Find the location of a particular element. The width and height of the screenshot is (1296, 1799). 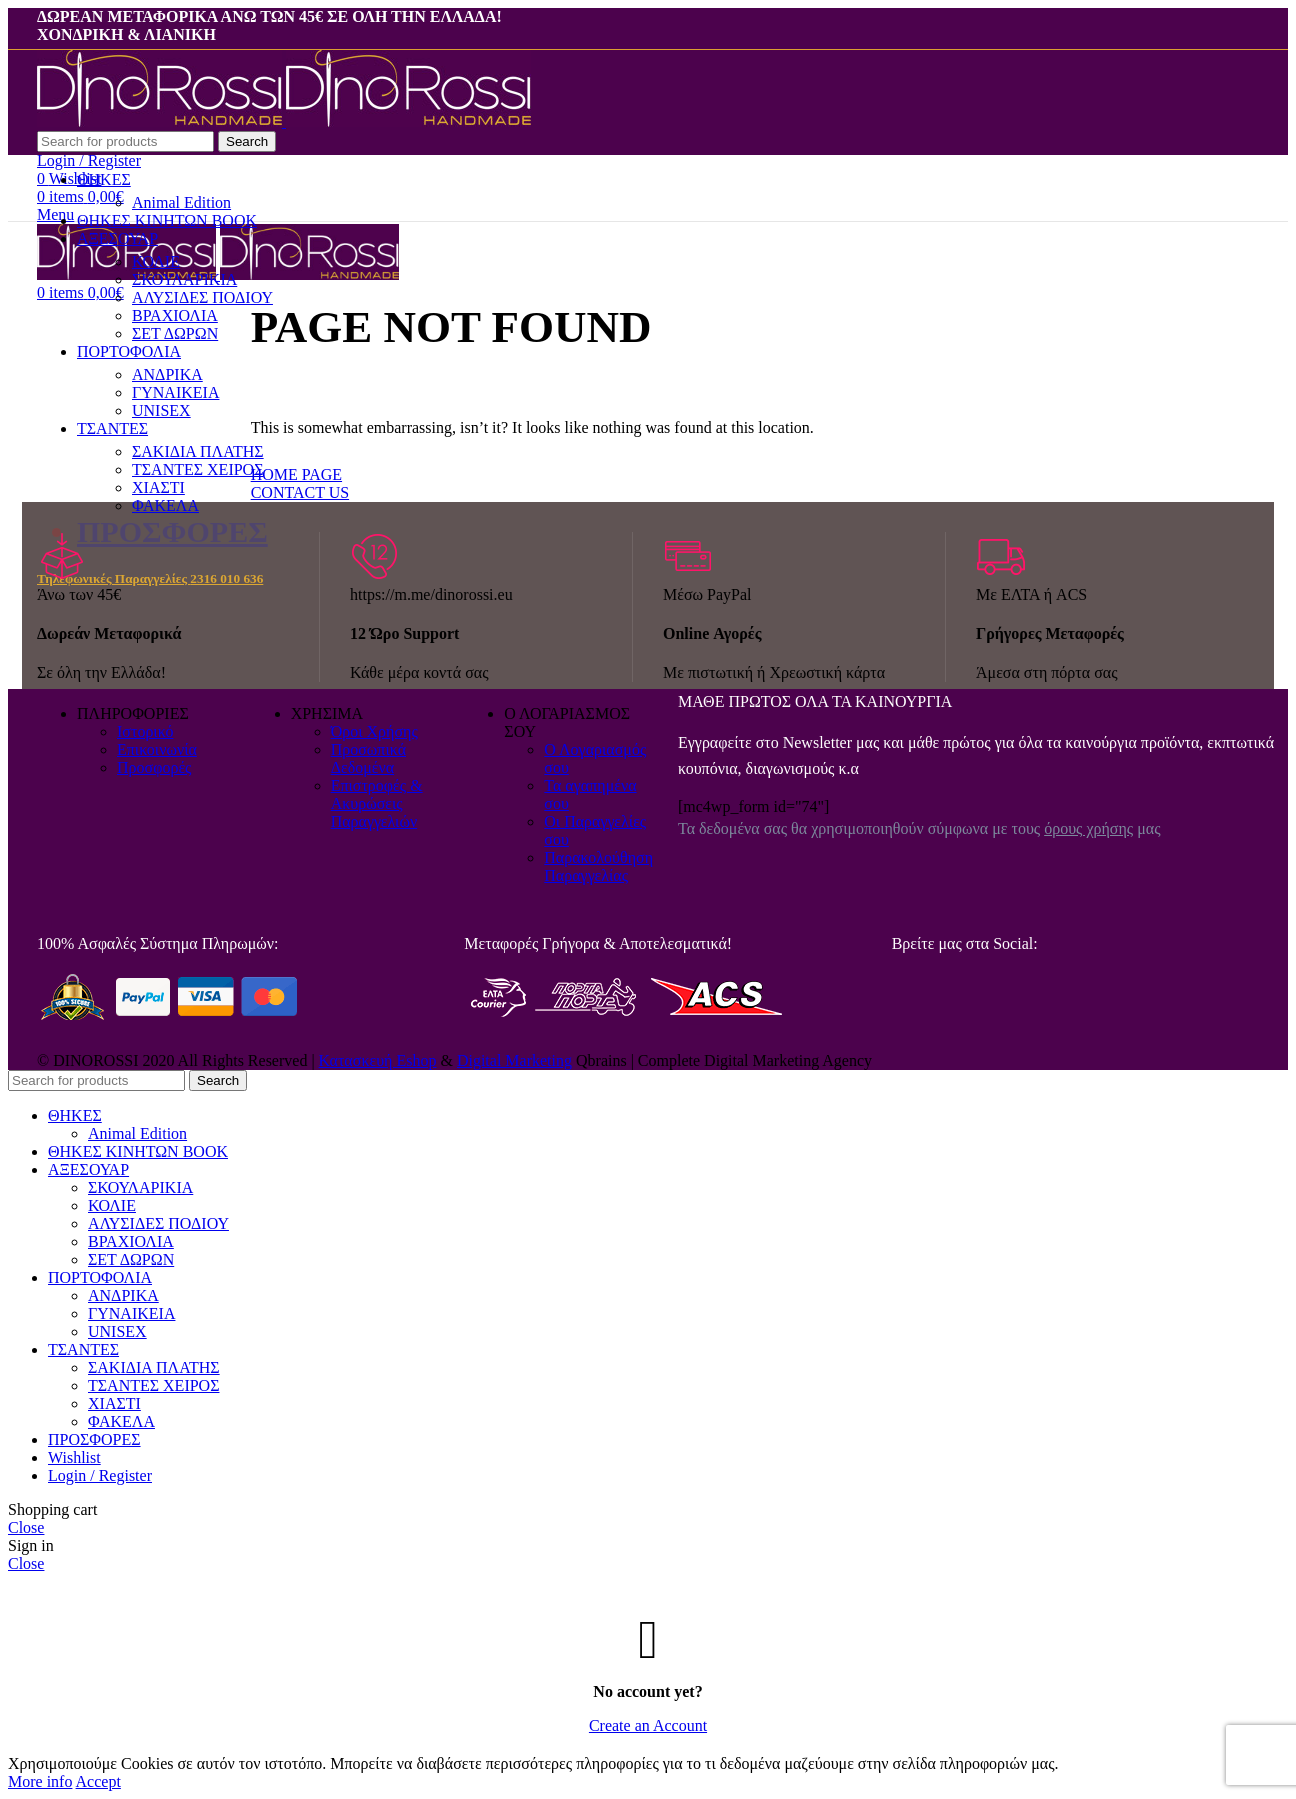

ΚΟΛΙΕ is located at coordinates (112, 1205).